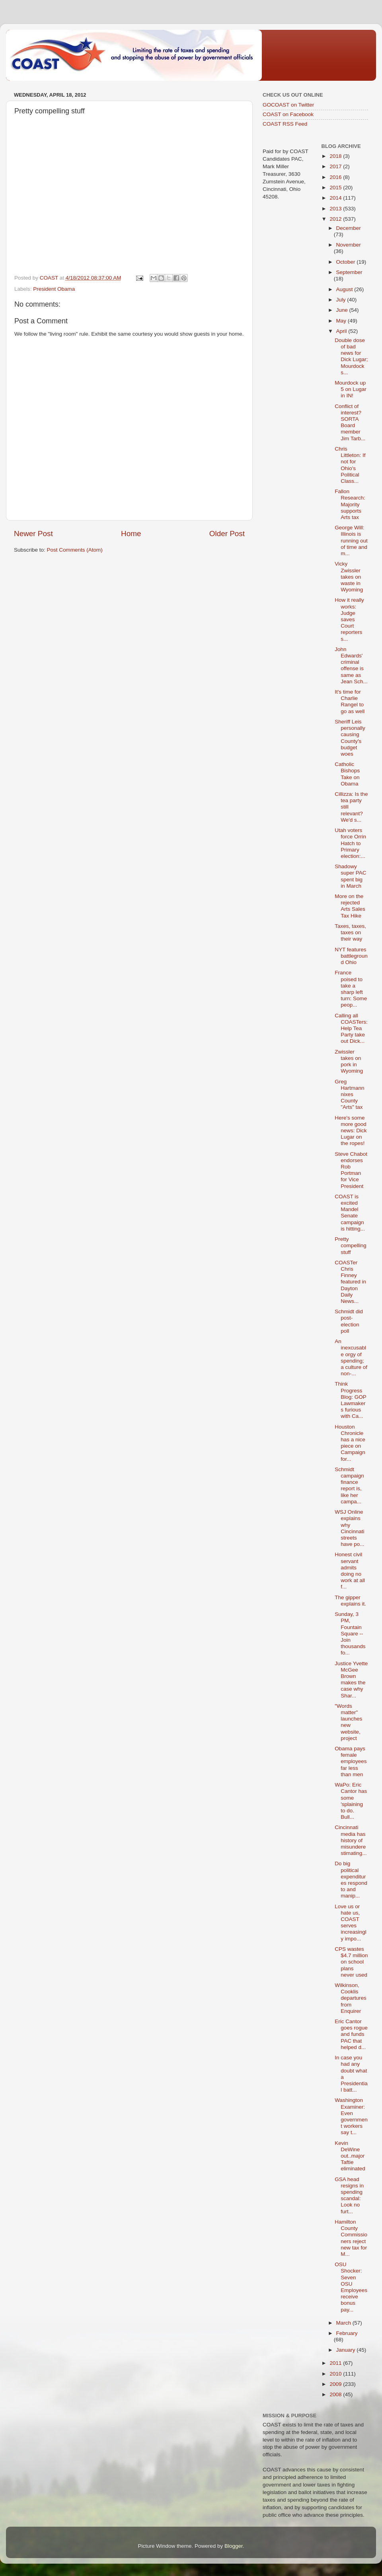  What do you see at coordinates (336, 177) in the screenshot?
I see `2016` at bounding box center [336, 177].